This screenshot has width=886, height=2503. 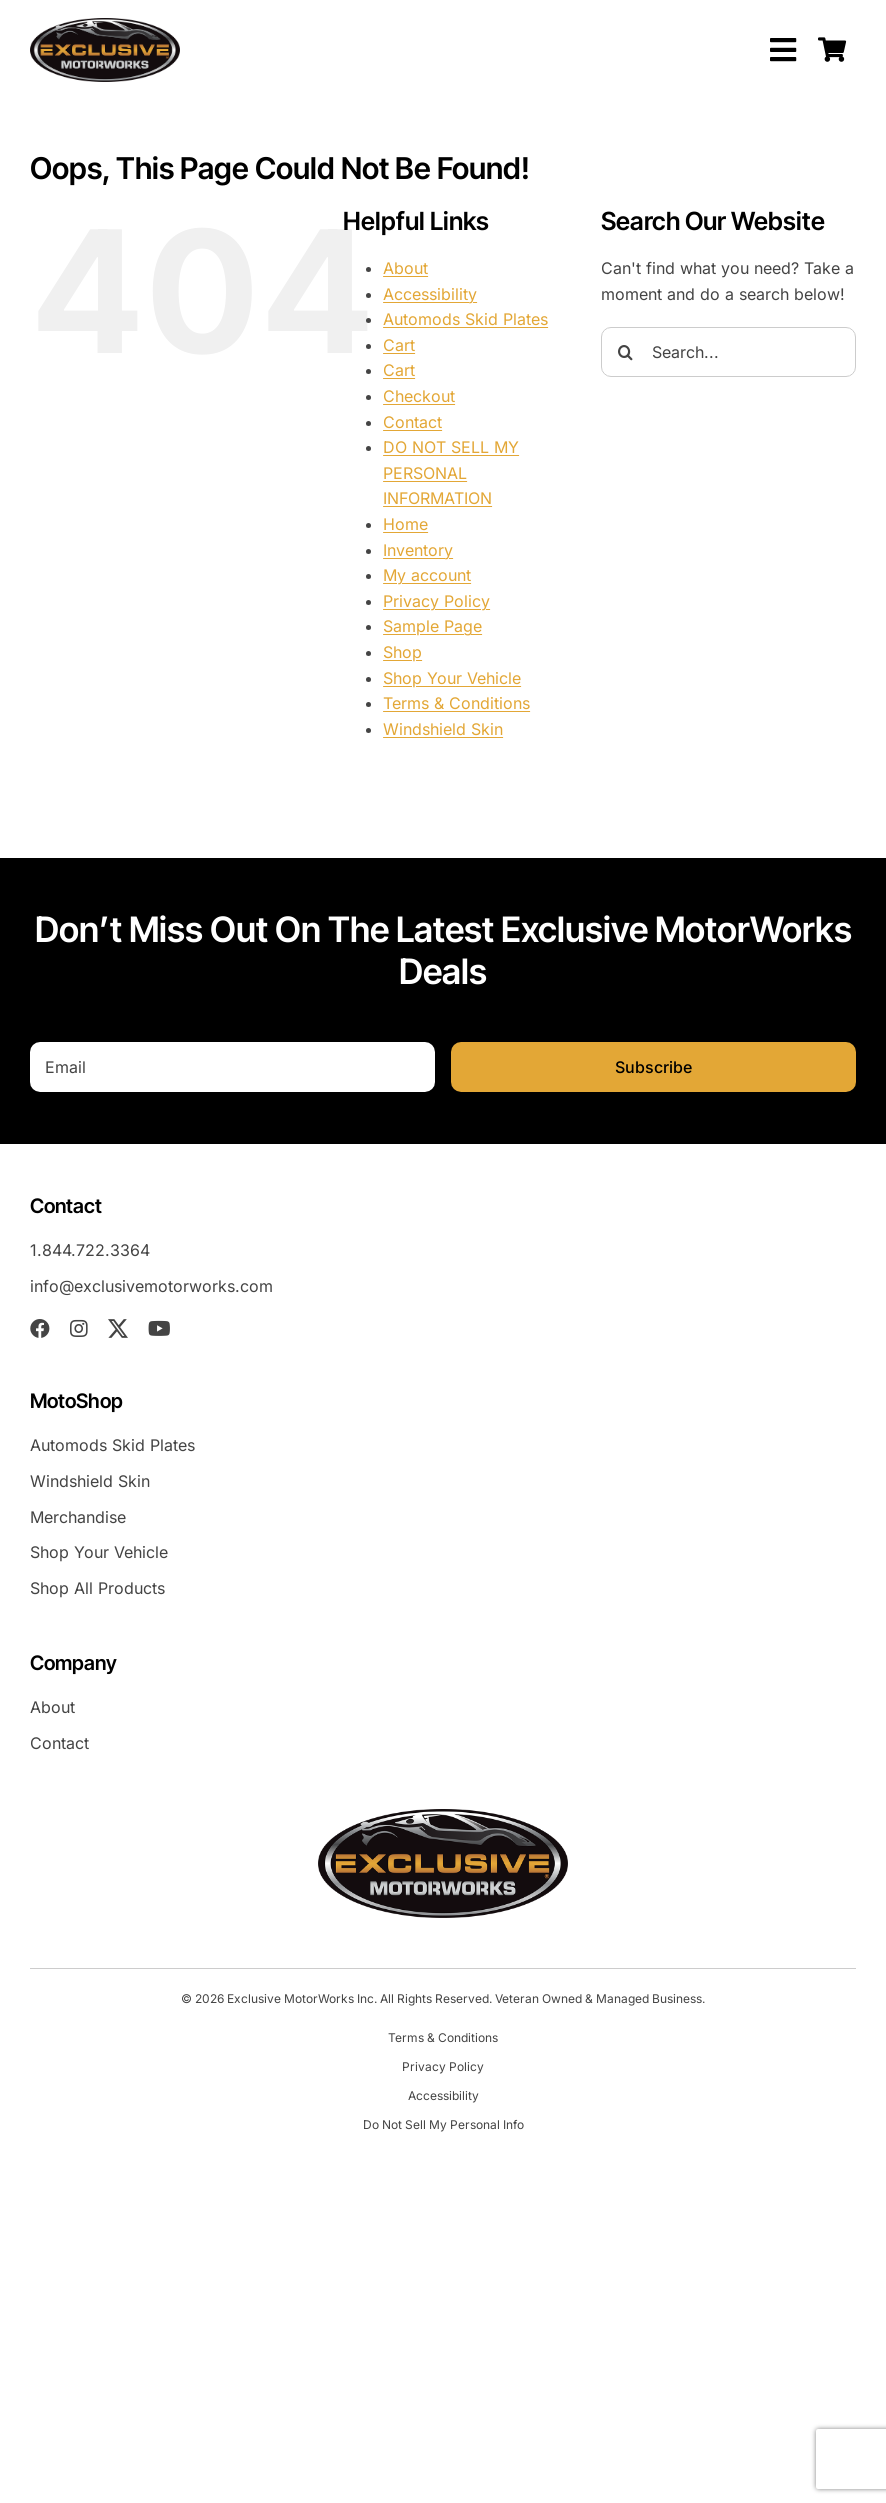 I want to click on Privacy Policy, so click(x=436, y=601).